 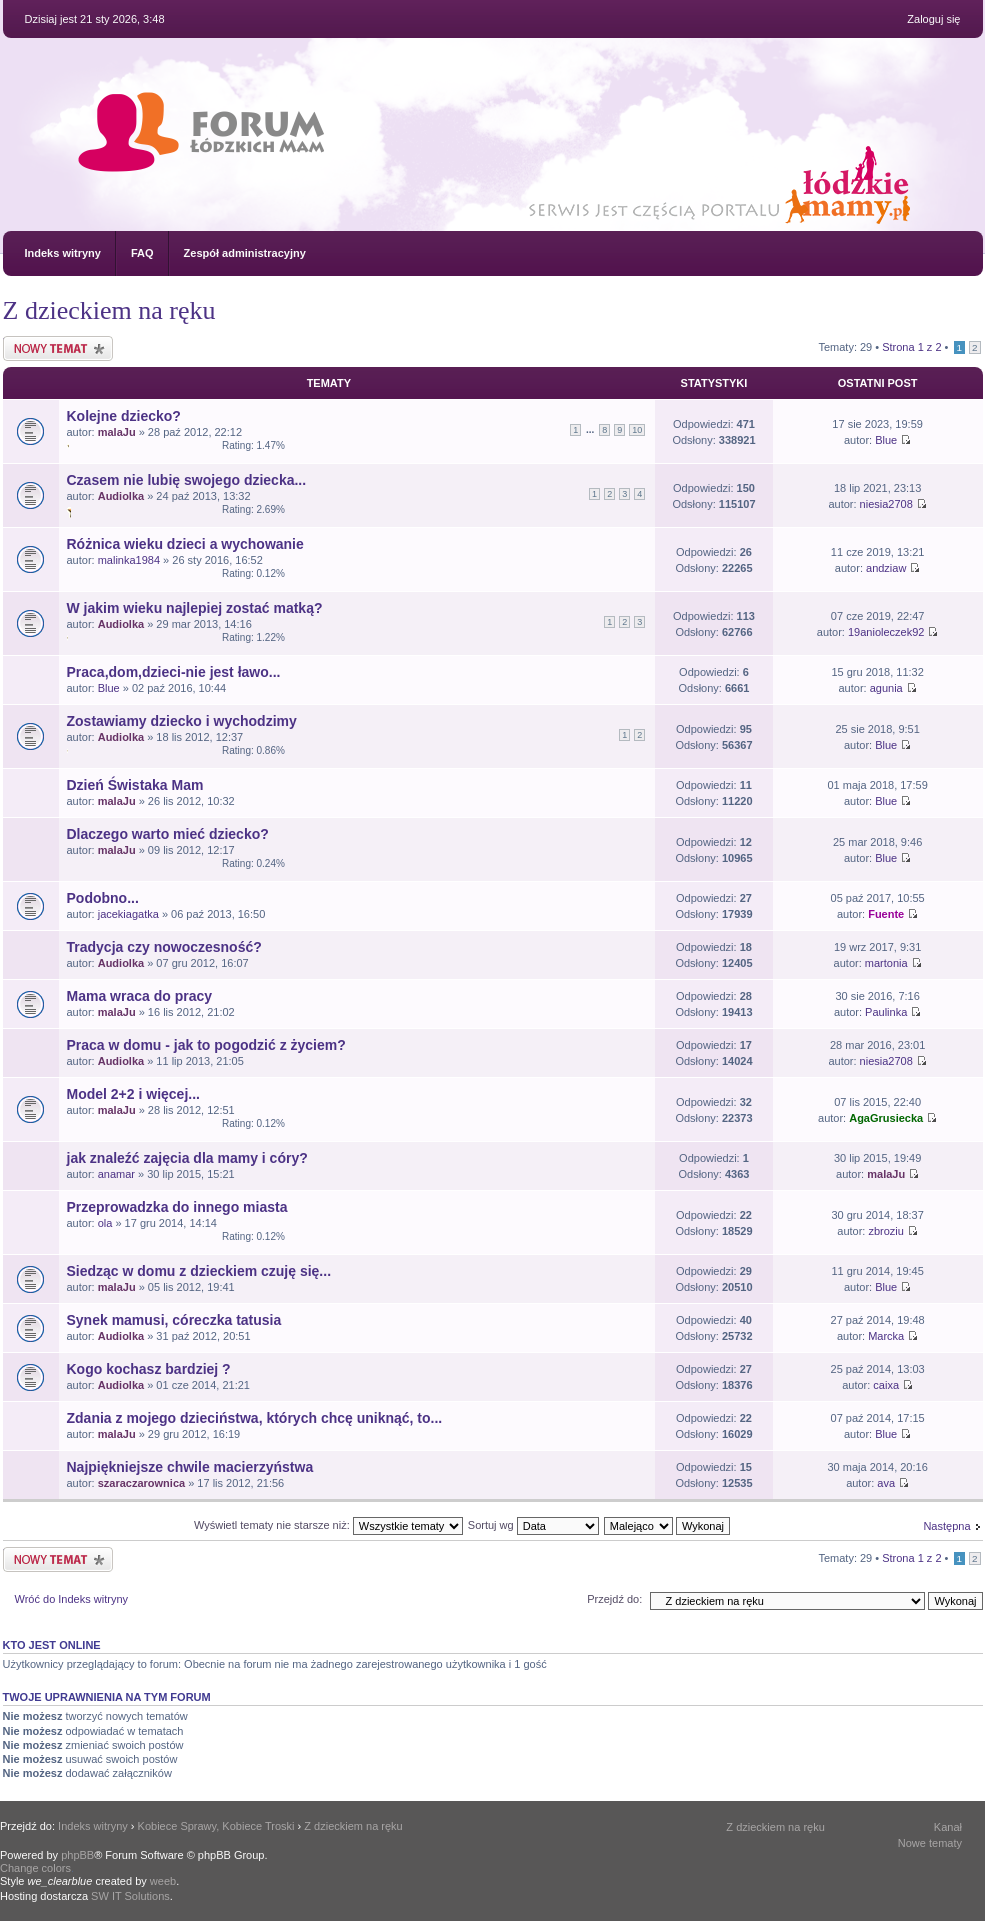 What do you see at coordinates (190, 1467) in the screenshot?
I see `Najpiękniejsze chwile macierzyństwa` at bounding box center [190, 1467].